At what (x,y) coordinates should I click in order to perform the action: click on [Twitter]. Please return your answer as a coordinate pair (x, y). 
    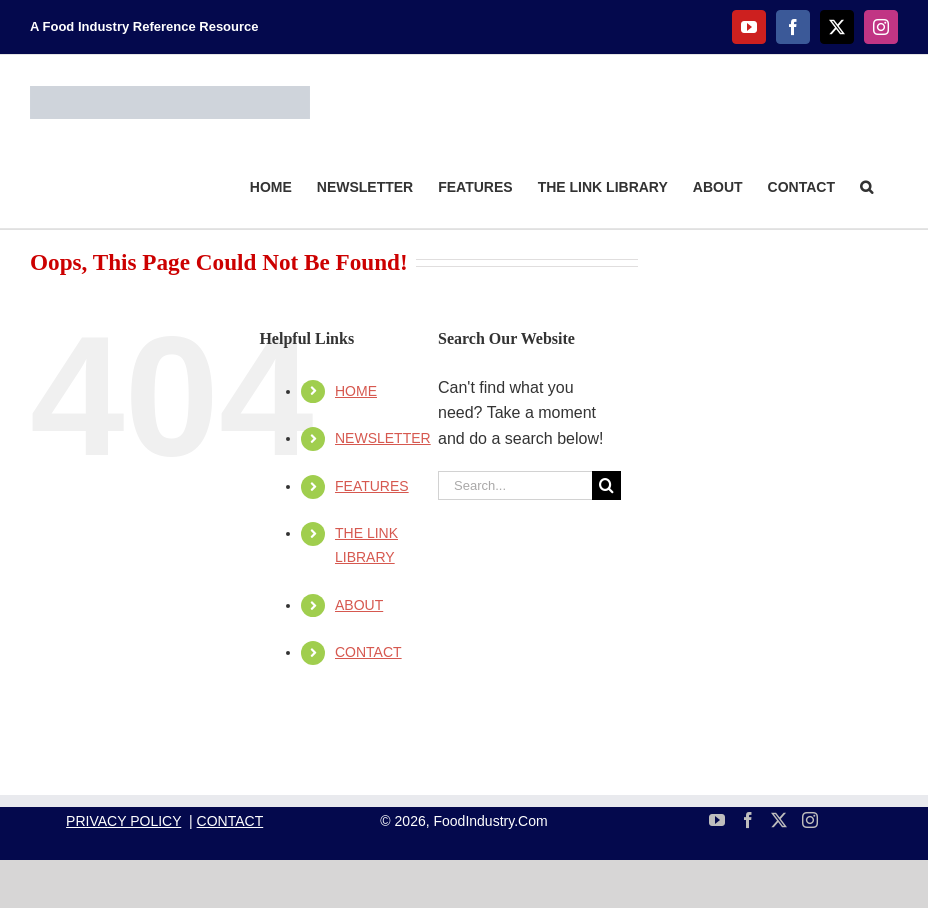
    Looking at the image, I should click on (779, 820).